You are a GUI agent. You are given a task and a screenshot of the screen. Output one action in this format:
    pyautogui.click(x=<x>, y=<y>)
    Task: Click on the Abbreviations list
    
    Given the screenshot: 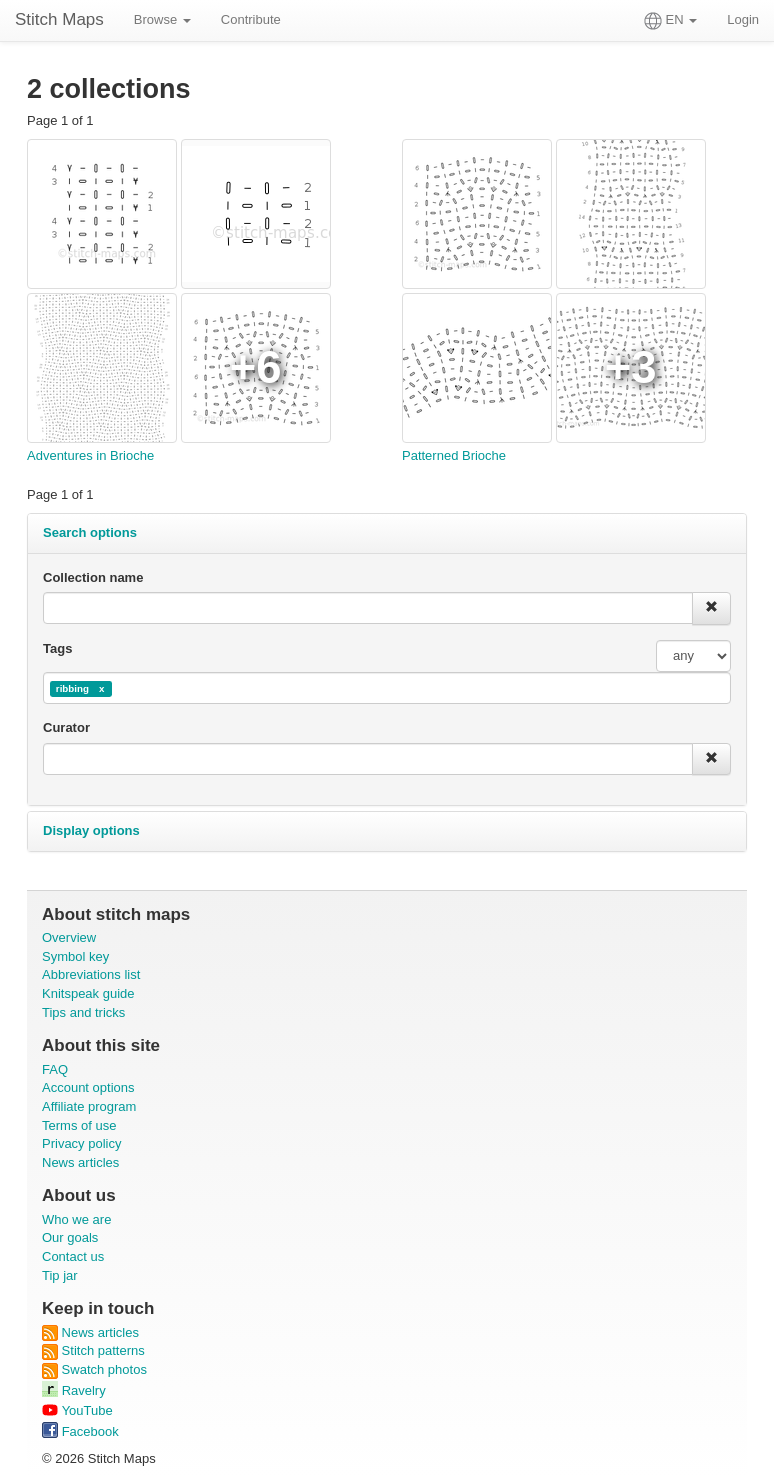 What is the action you would take?
    pyautogui.click(x=91, y=974)
    